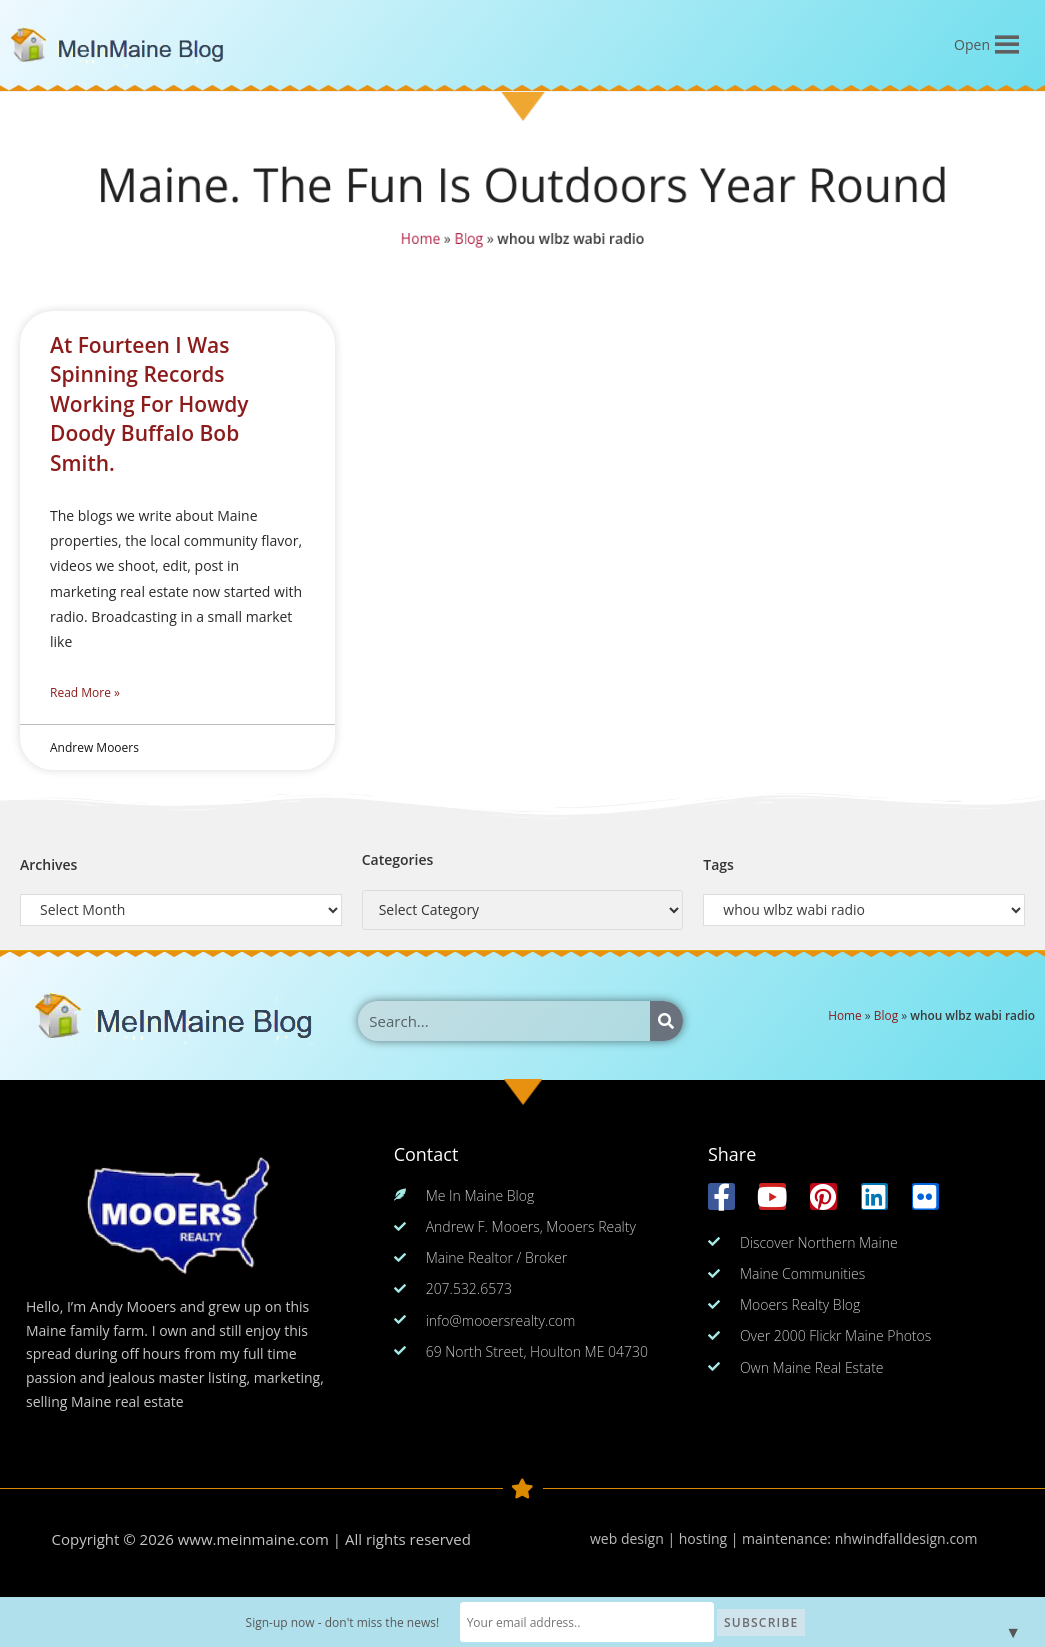  I want to click on nhwindfalldesign.com, so click(906, 1538).